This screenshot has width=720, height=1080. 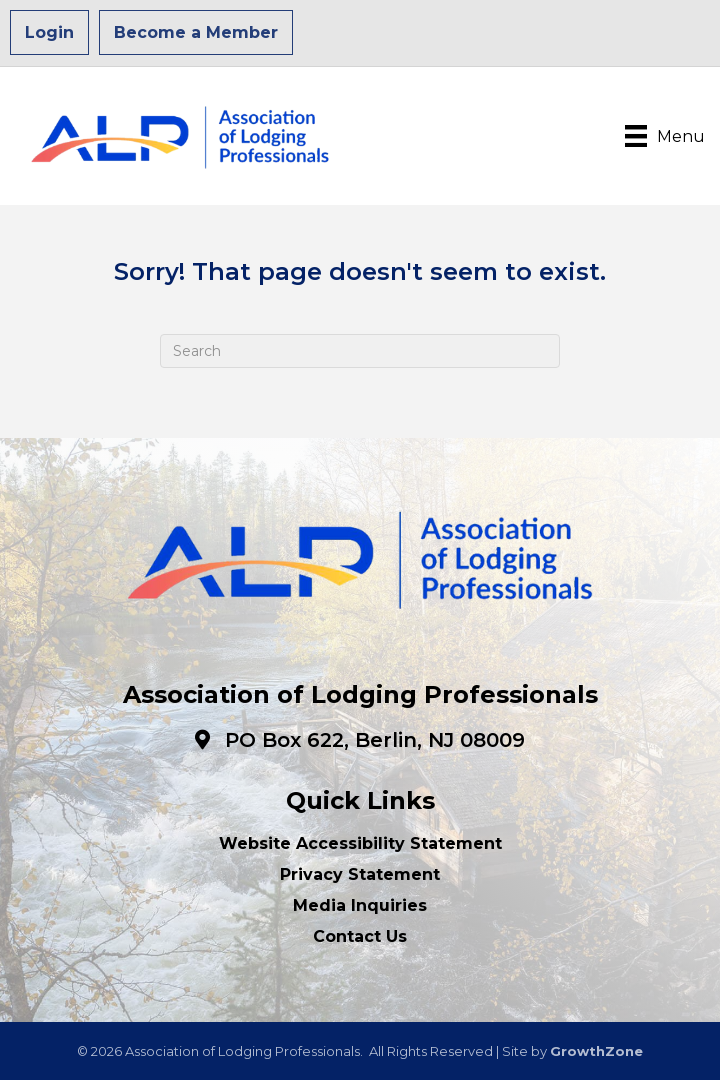 I want to click on Media Inquiries, so click(x=360, y=905).